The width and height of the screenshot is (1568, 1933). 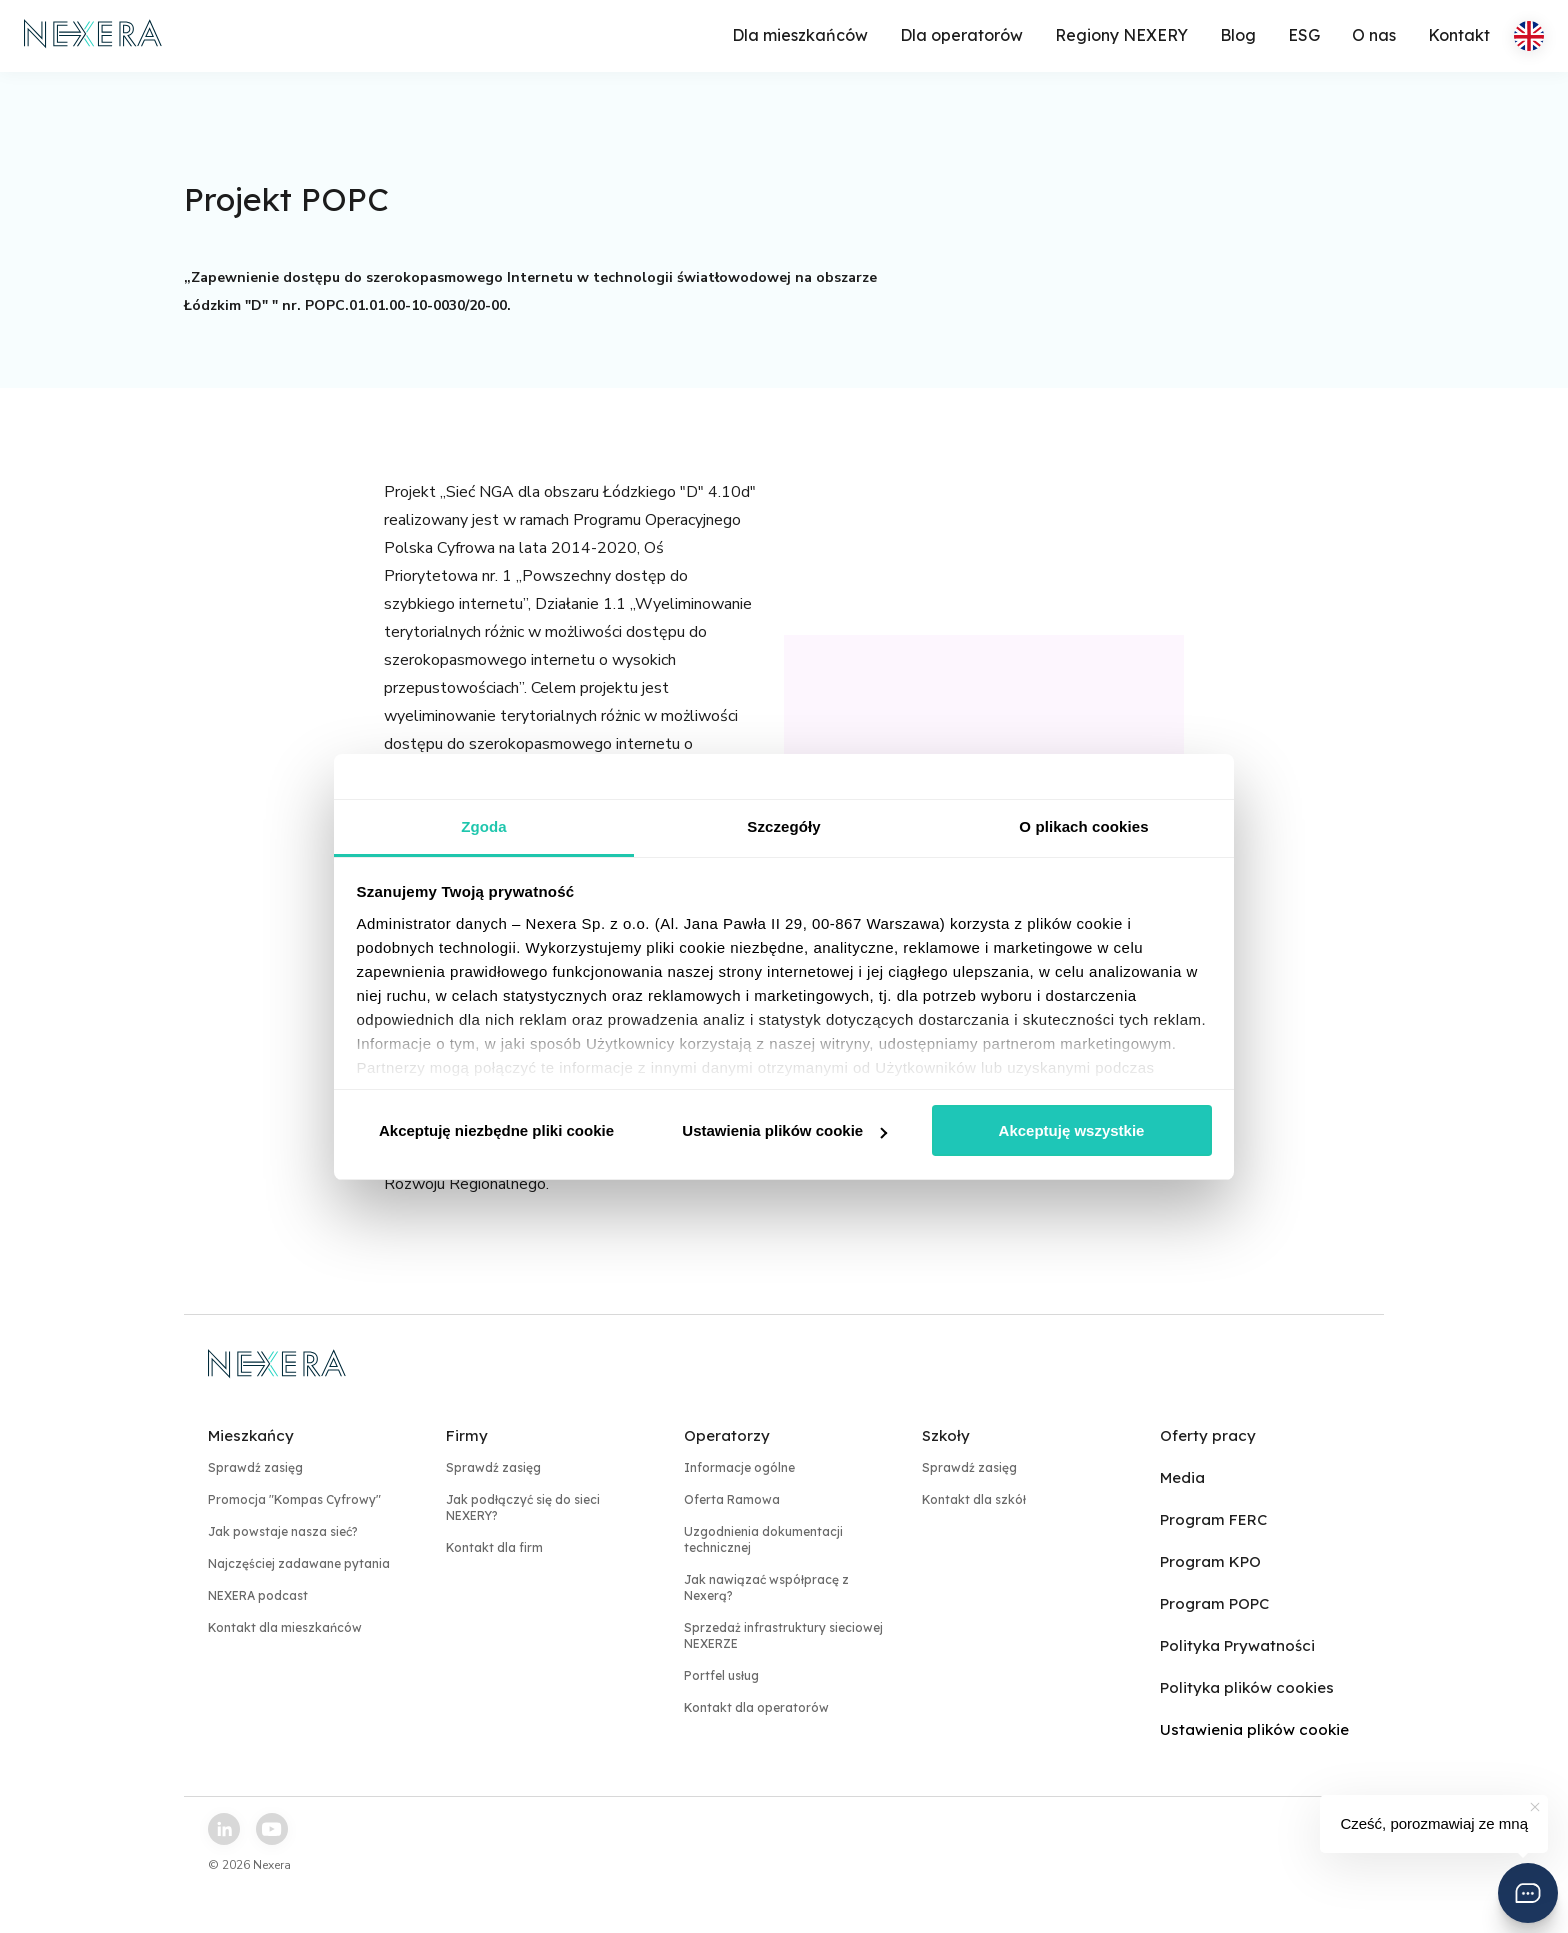 I want to click on [youtube link], so click(x=272, y=1829).